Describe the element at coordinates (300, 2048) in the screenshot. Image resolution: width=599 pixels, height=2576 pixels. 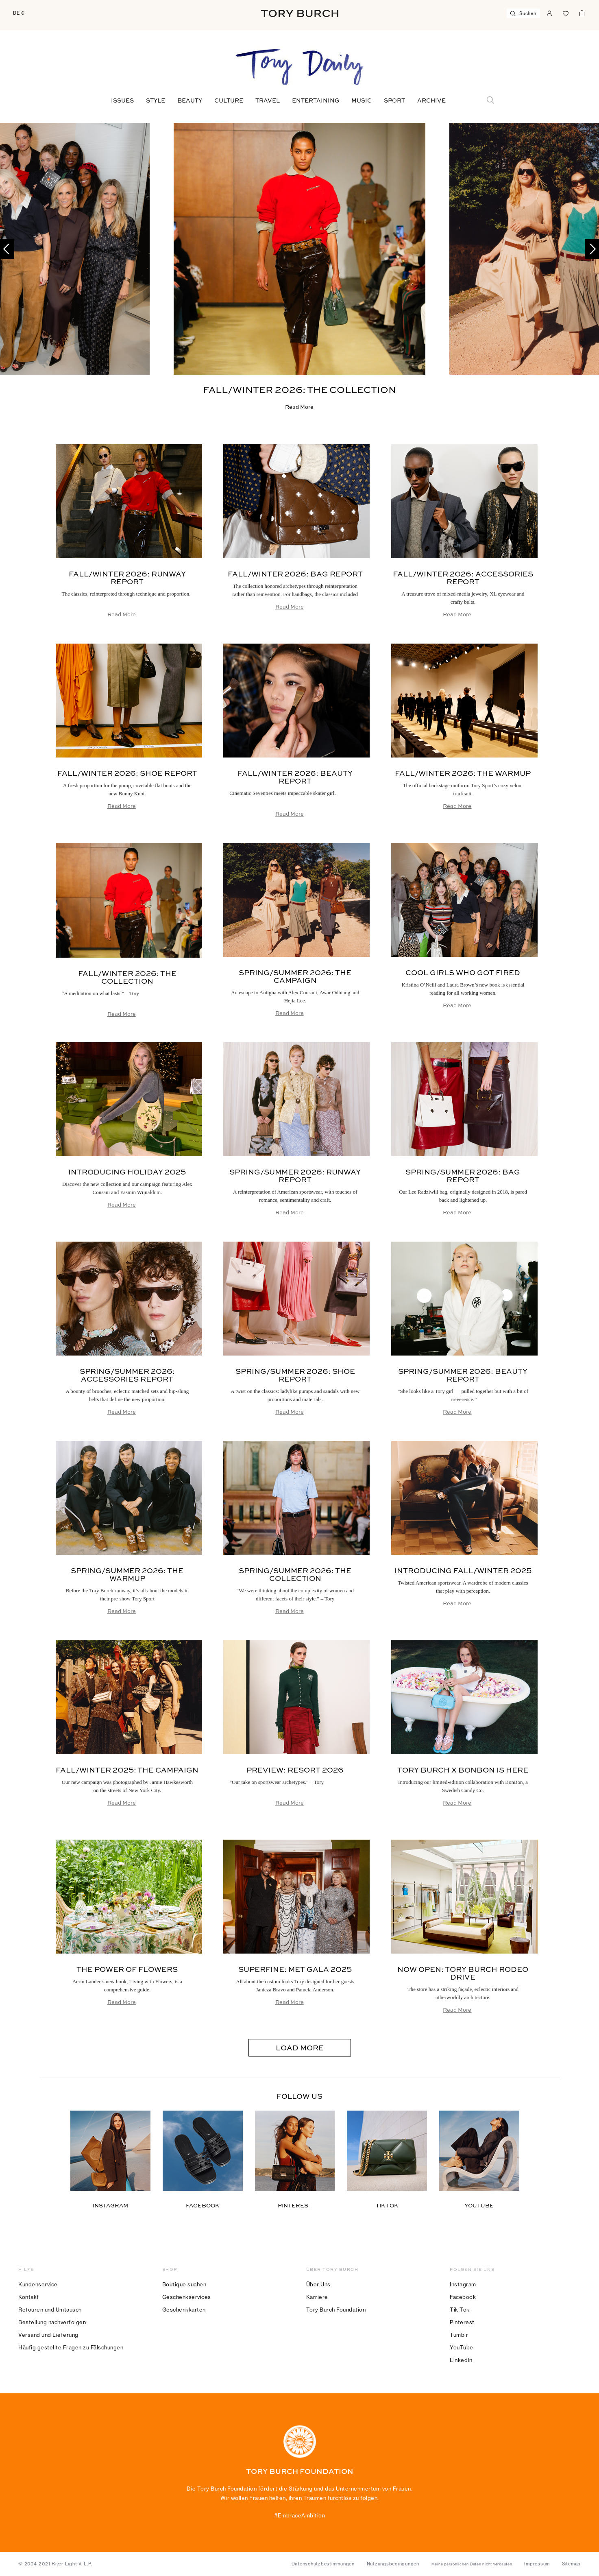
I see `Load More` at that location.